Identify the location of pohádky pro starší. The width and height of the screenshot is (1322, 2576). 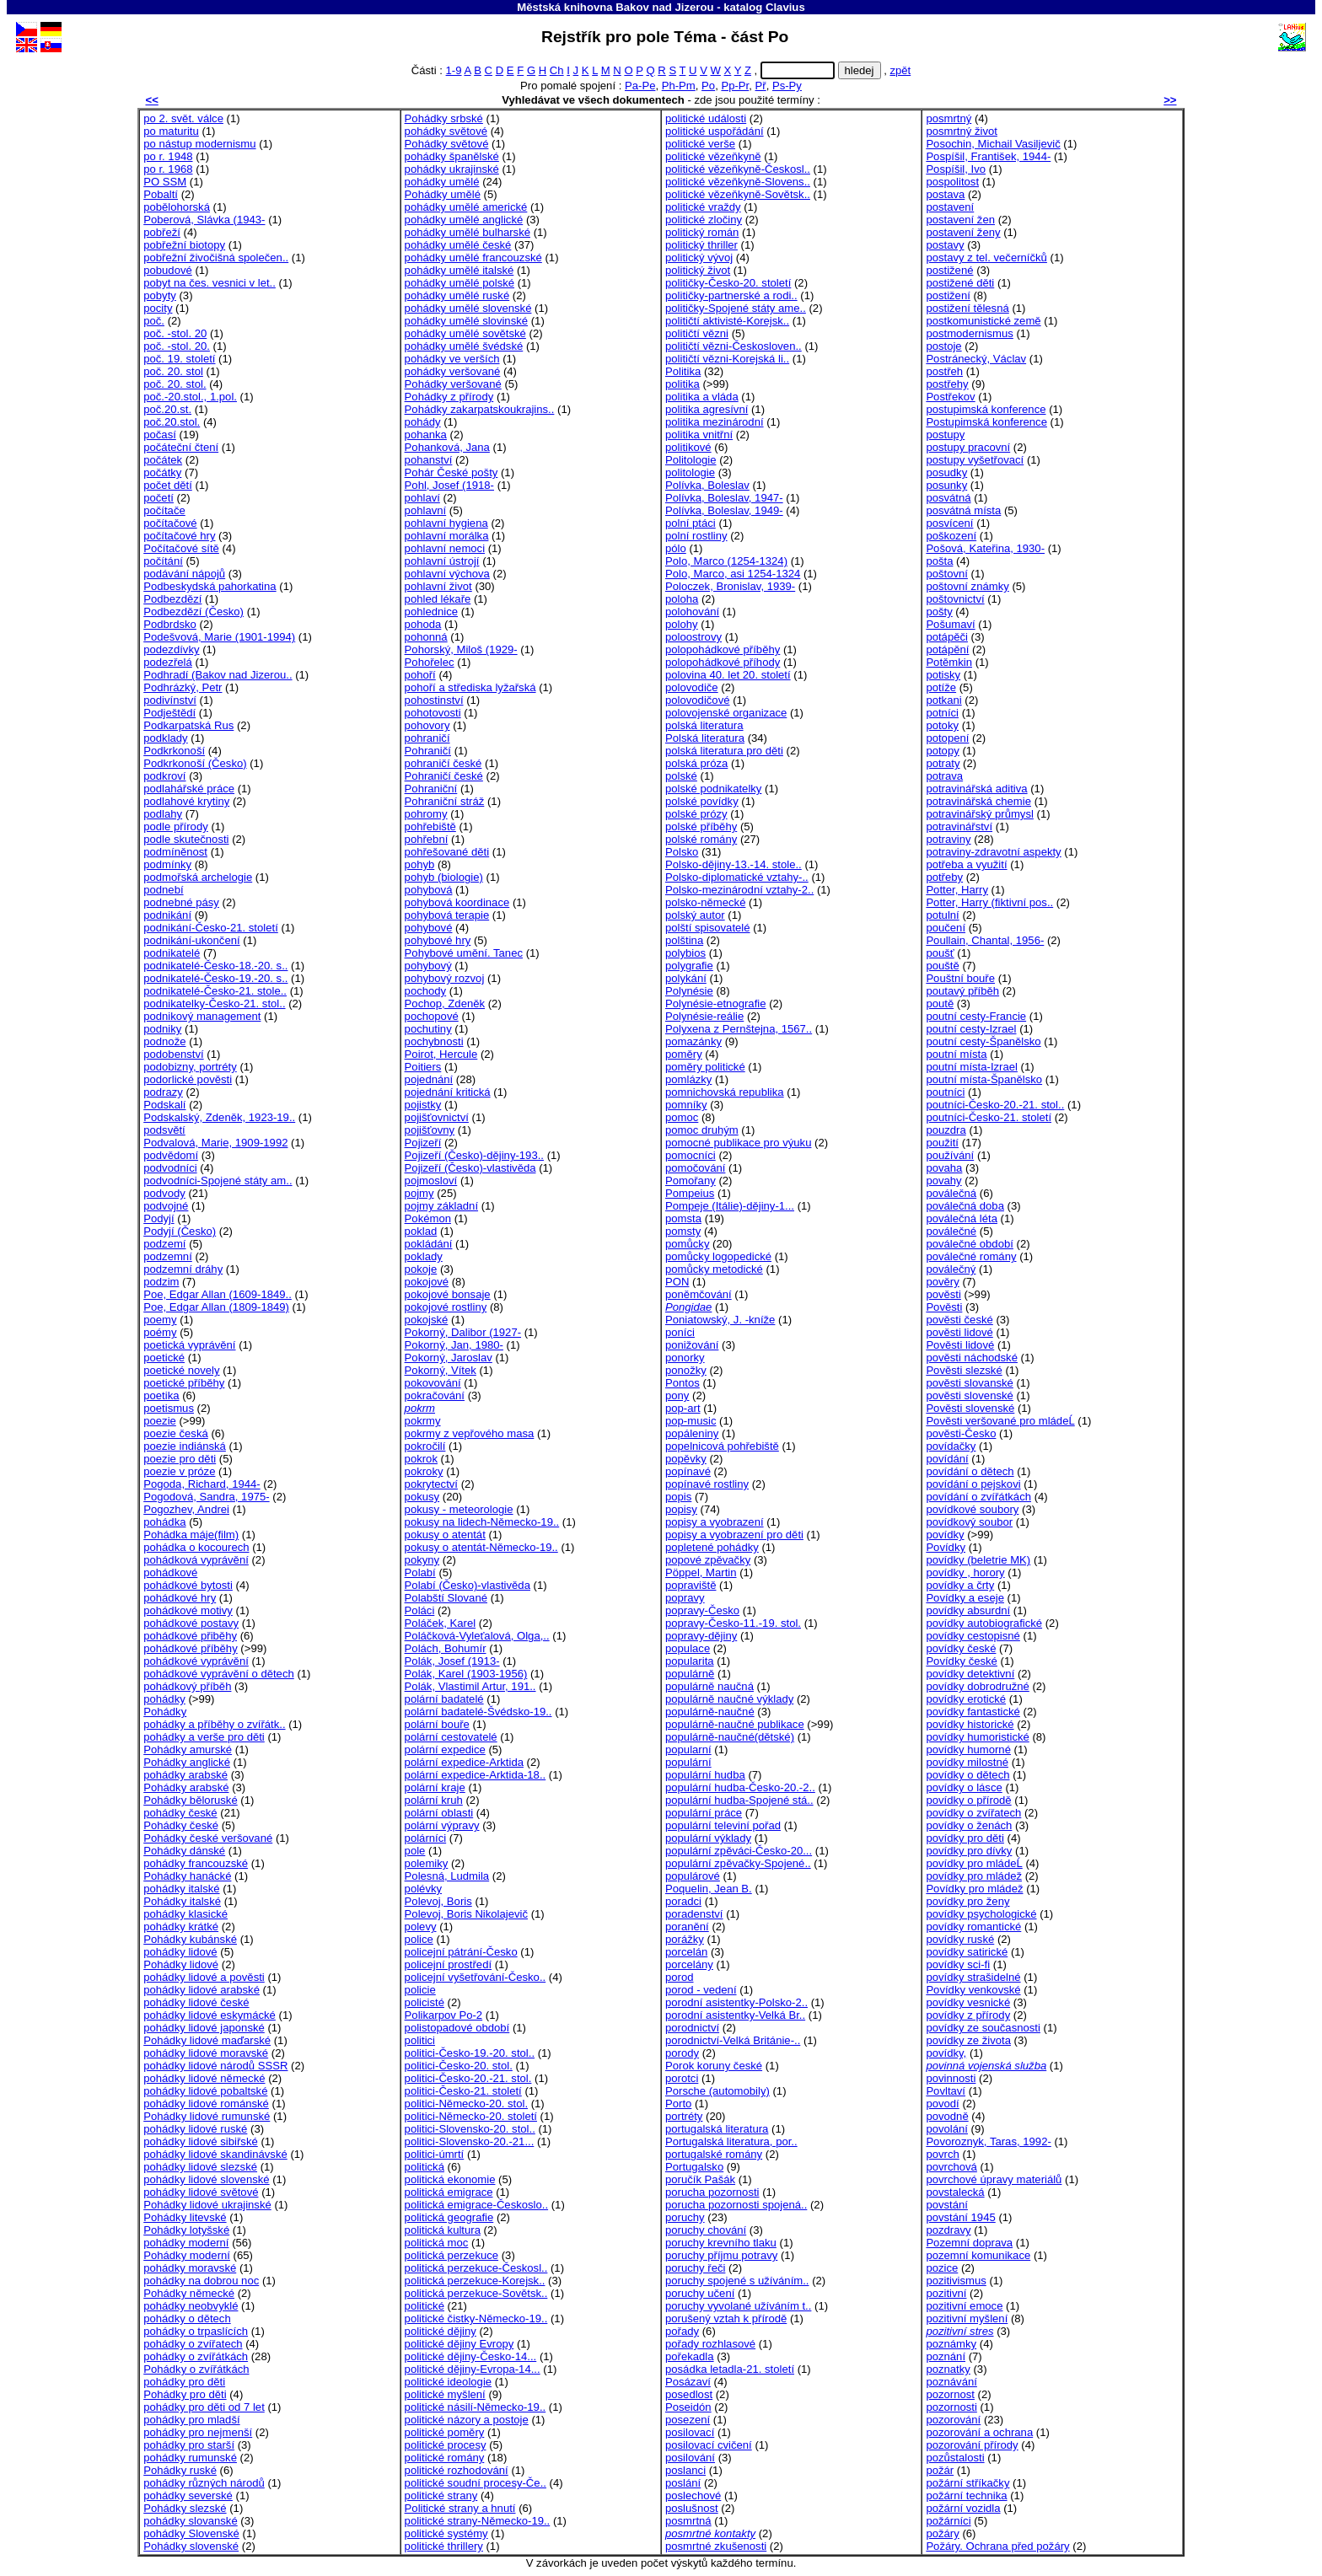
(188, 2445).